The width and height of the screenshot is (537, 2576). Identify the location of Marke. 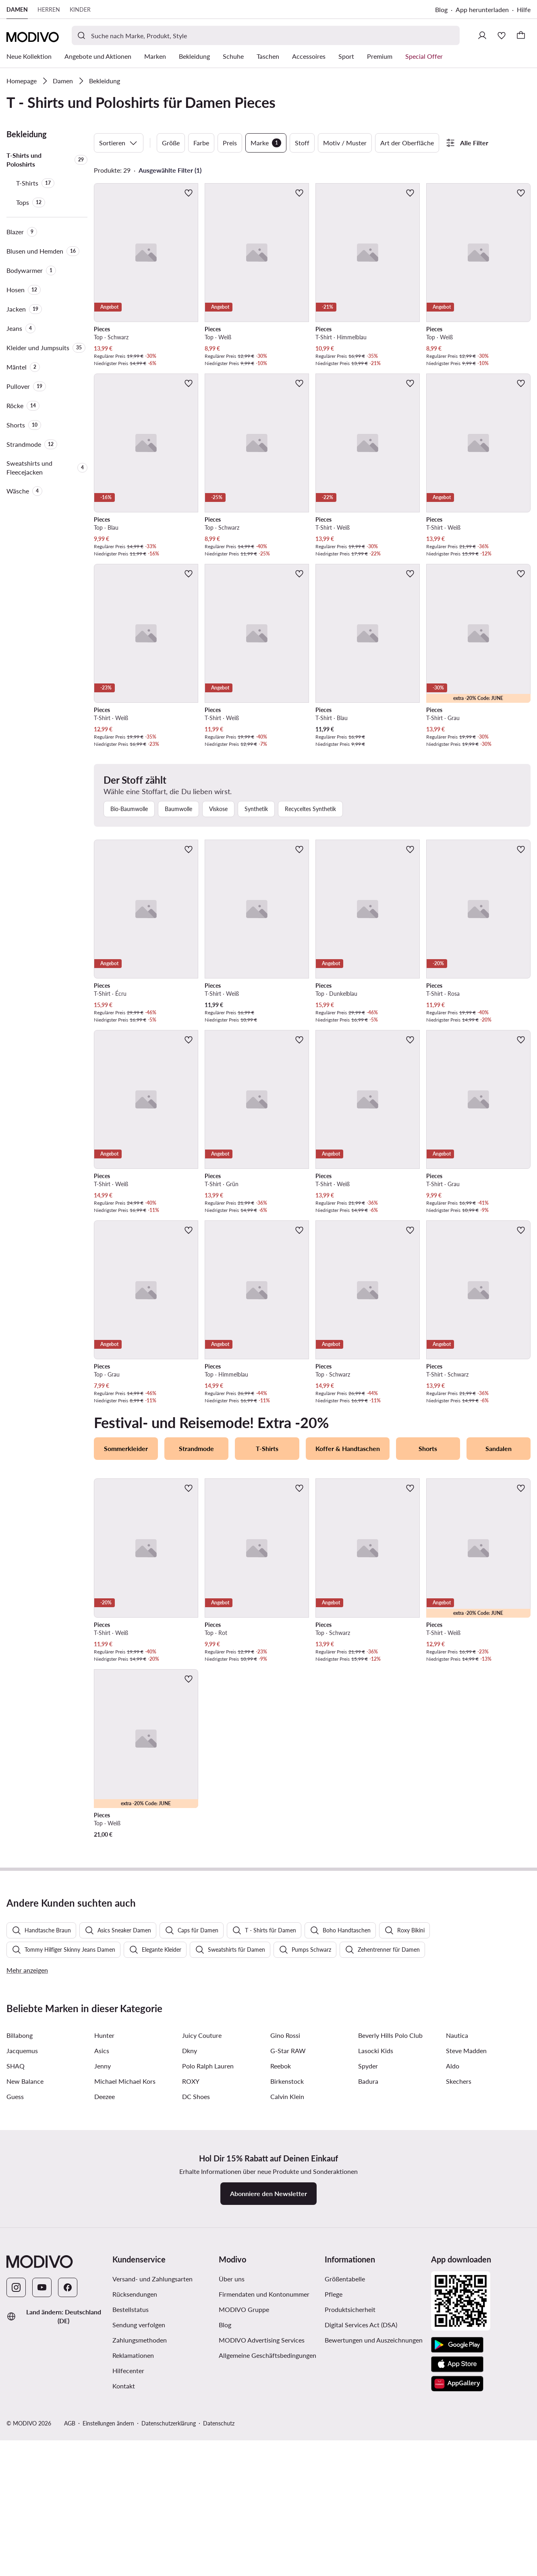
(266, 142).